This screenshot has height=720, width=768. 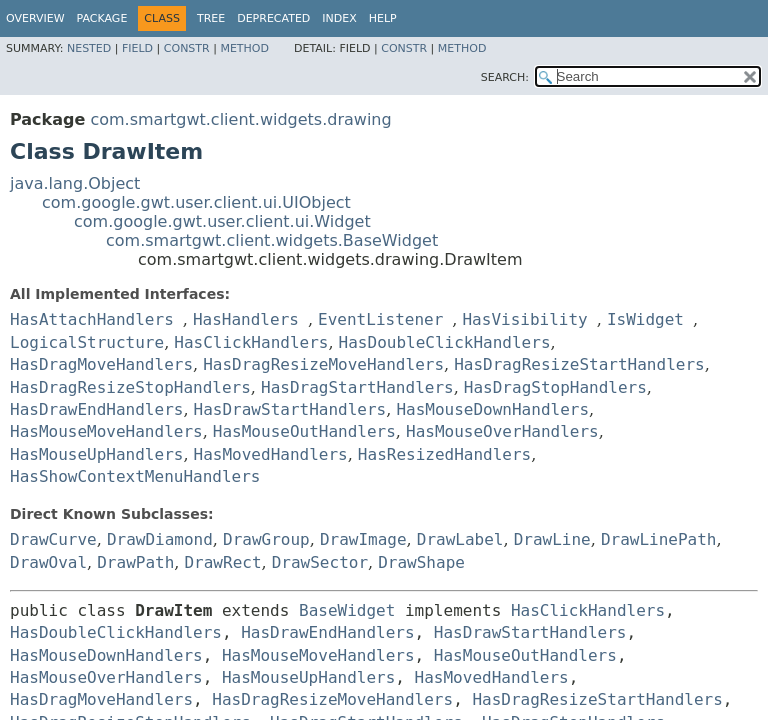 What do you see at coordinates (421, 562) in the screenshot?
I see `DrawShape` at bounding box center [421, 562].